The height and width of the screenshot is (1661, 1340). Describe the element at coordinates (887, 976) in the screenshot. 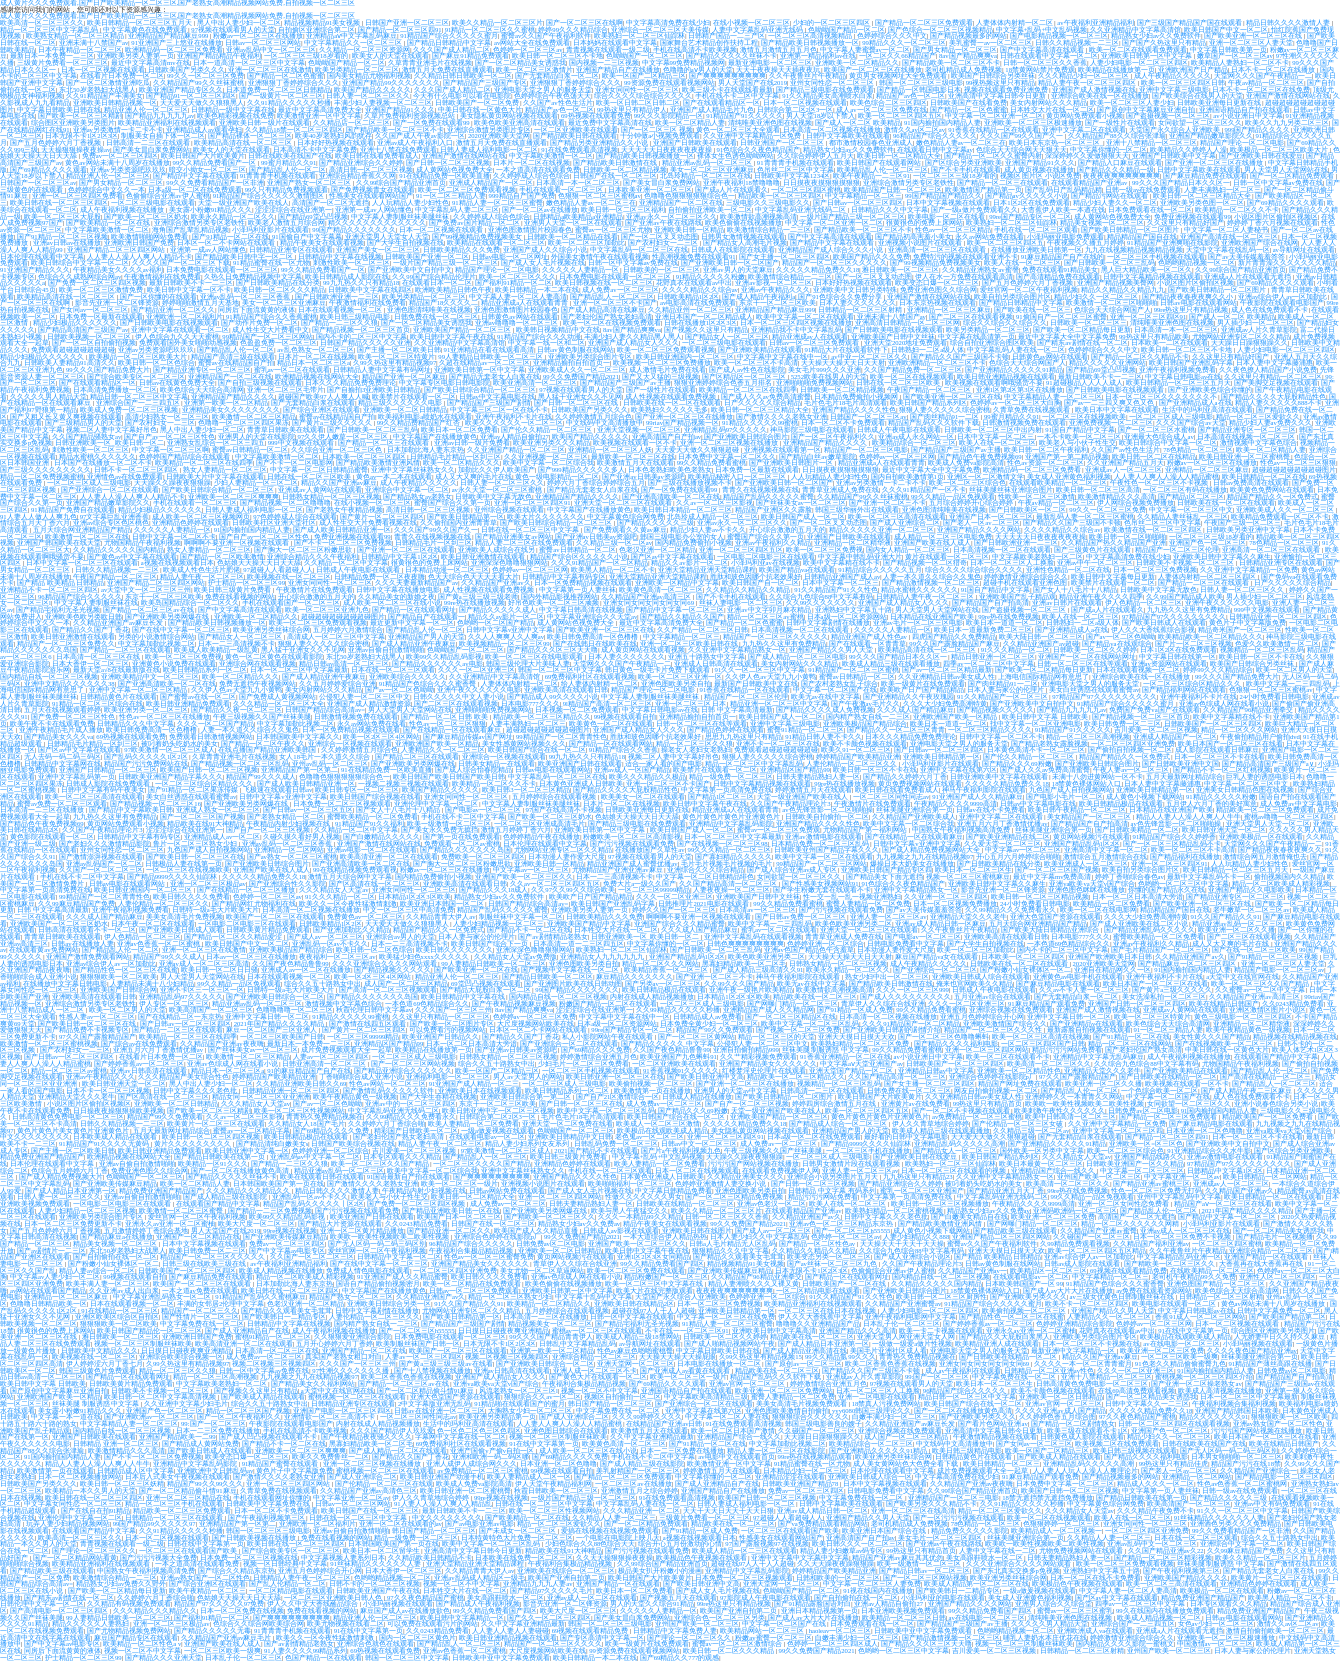

I see `熟女少妇中出一区二区三区` at that location.